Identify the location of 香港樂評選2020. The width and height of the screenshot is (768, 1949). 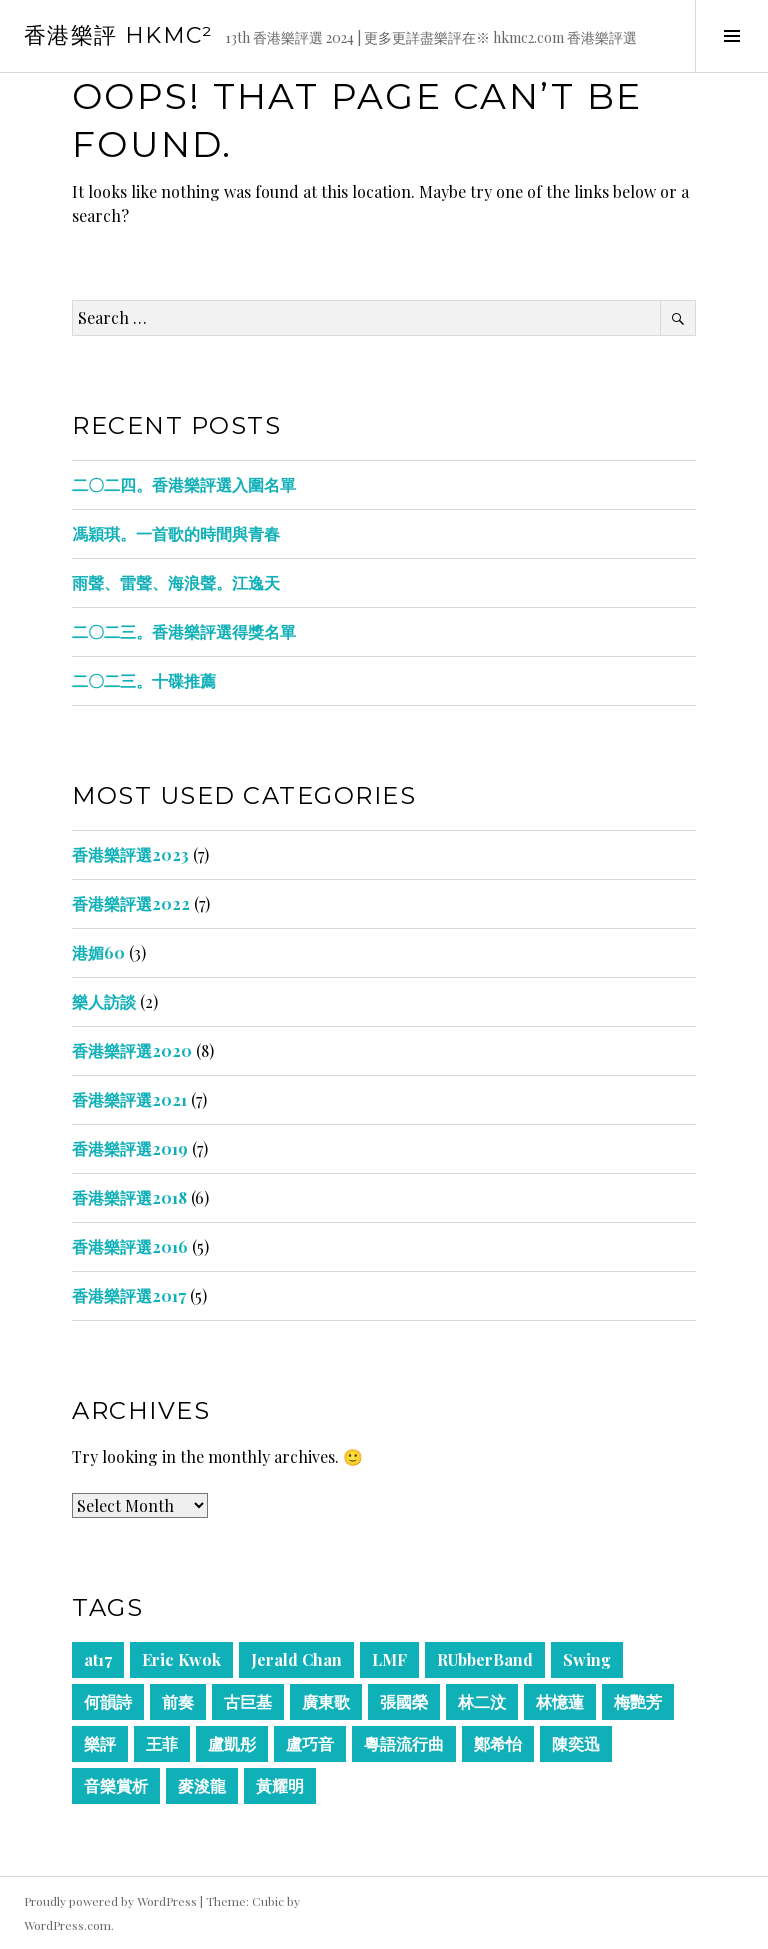
(132, 1050).